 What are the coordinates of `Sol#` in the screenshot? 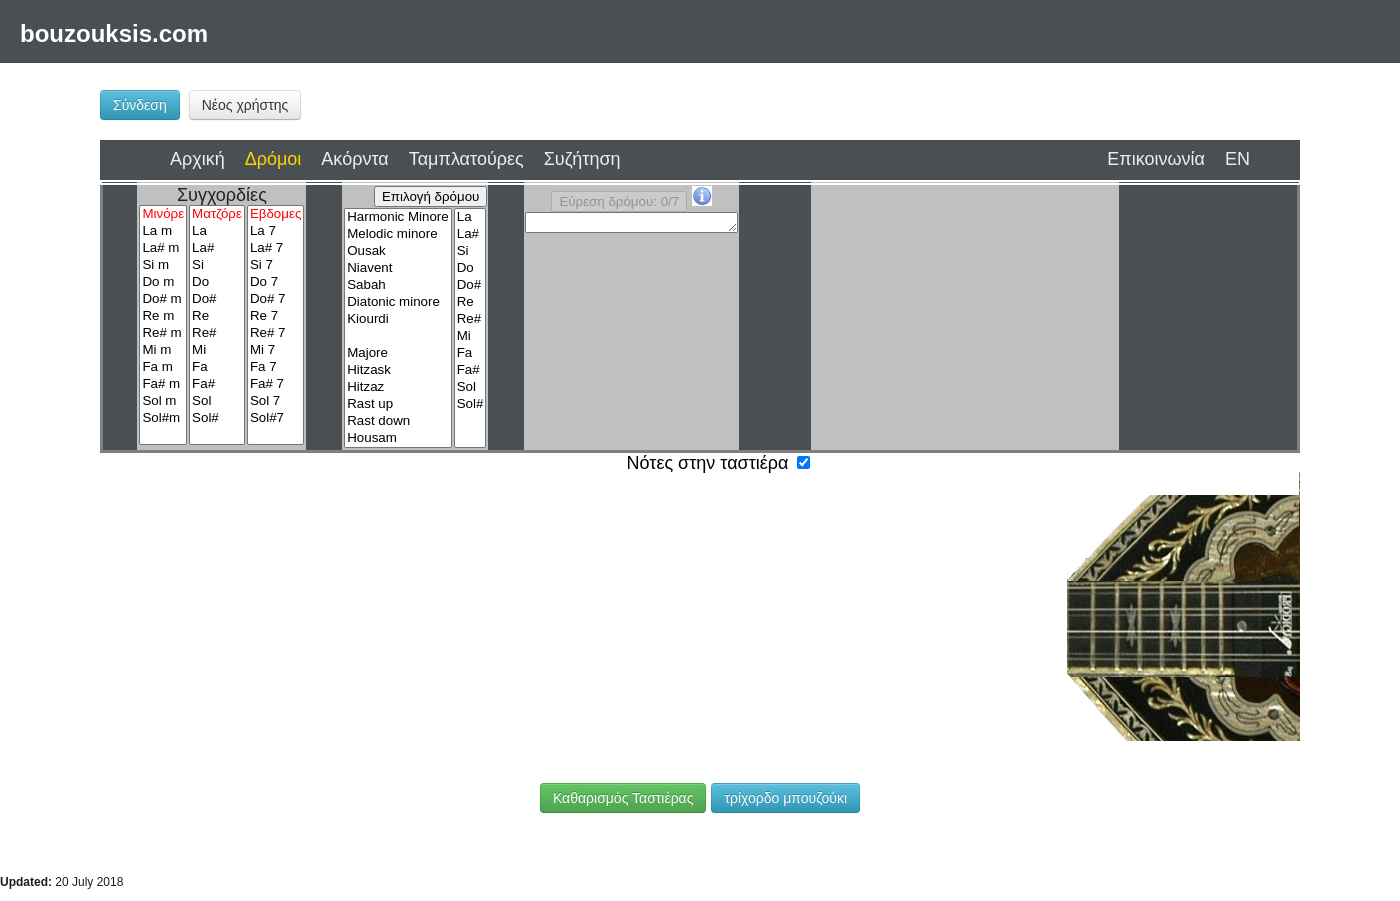 It's located at (217, 418).